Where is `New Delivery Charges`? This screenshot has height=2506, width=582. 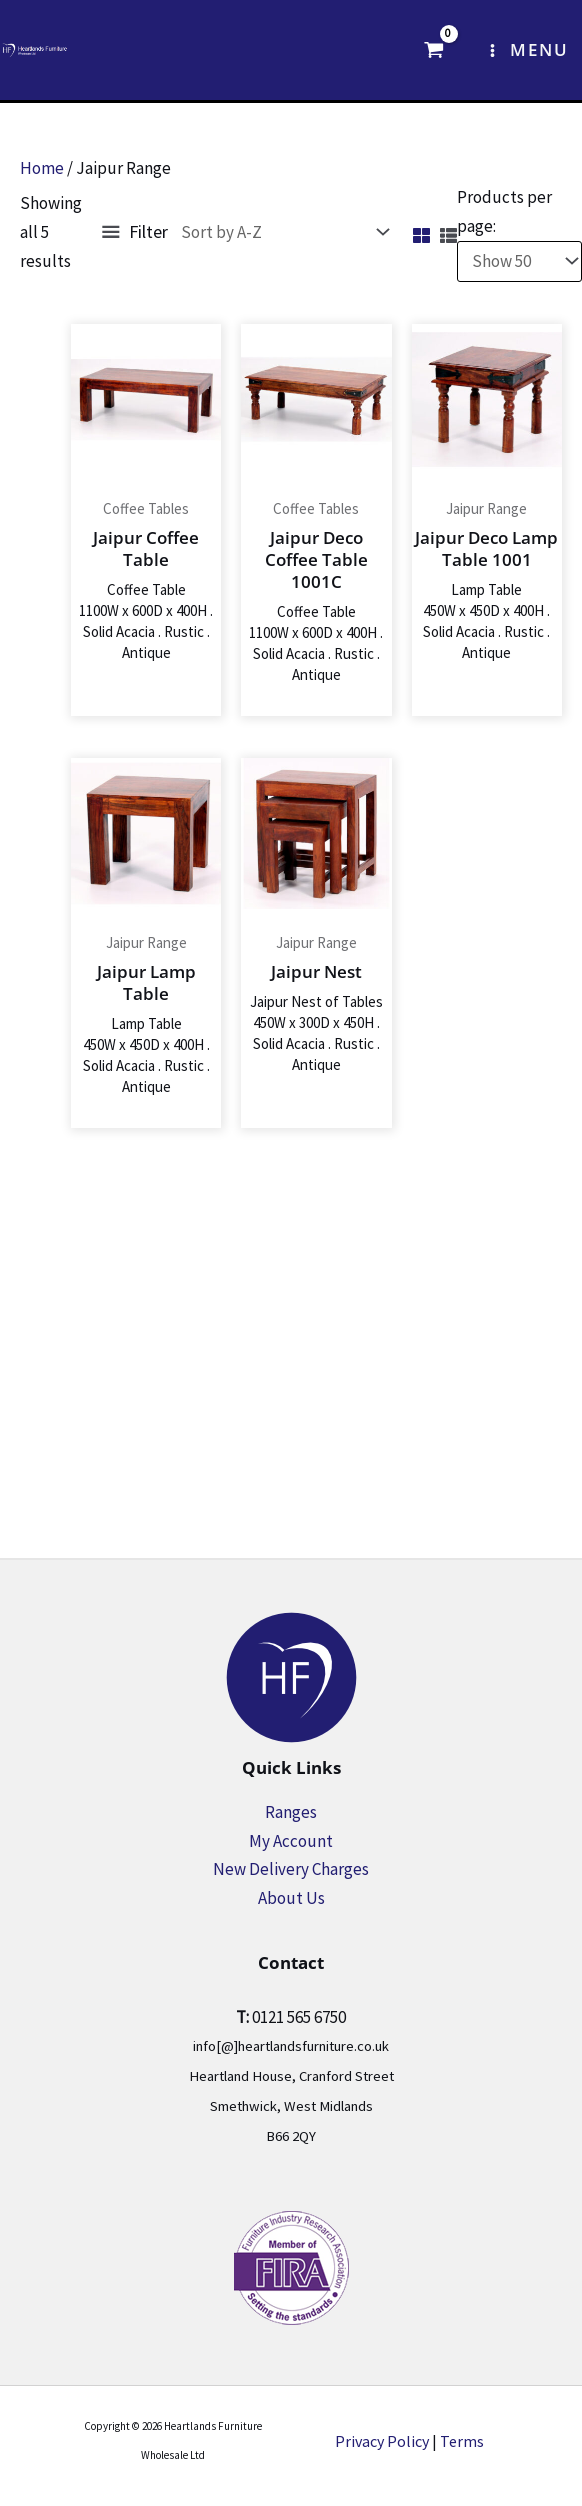 New Delivery Charges is located at coordinates (291, 1869).